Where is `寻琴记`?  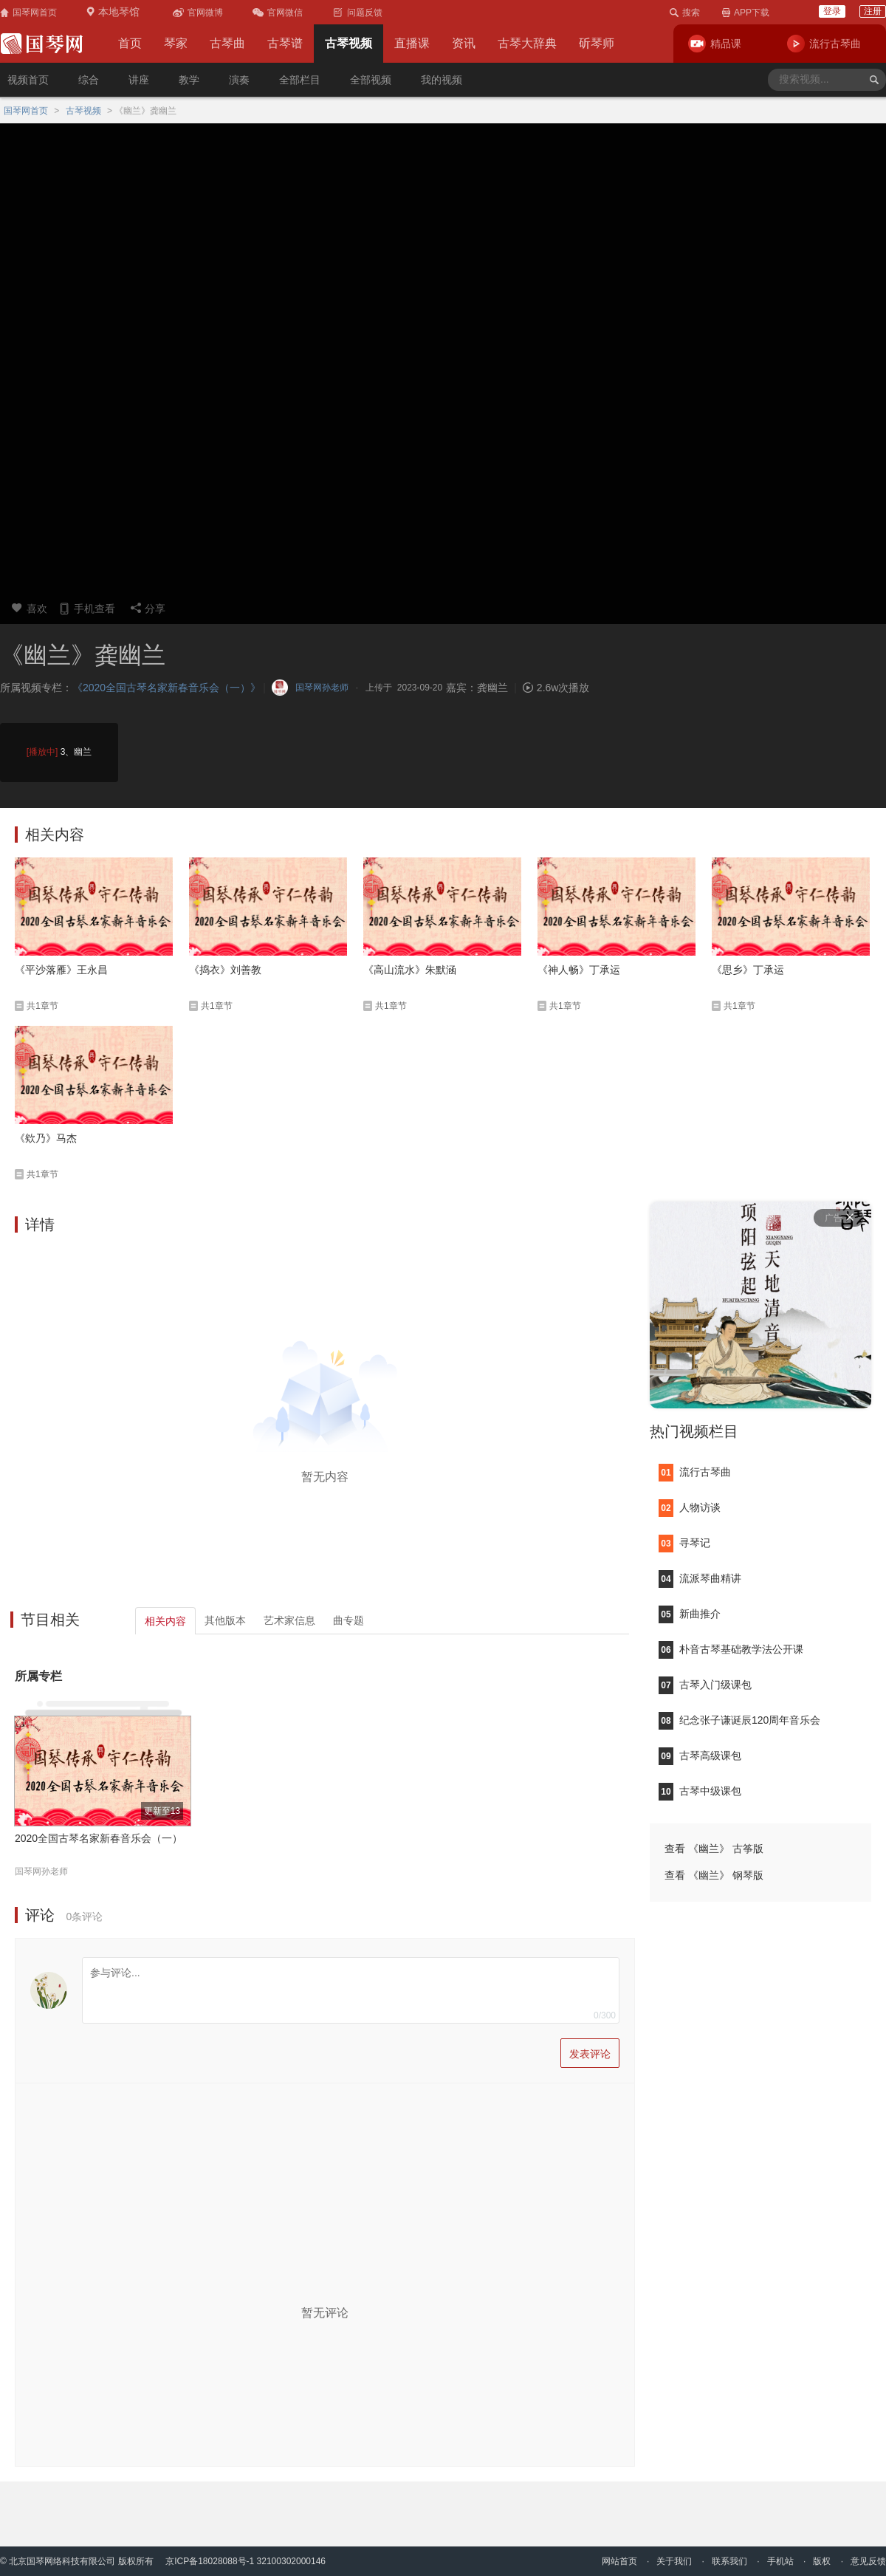
寻琴记 is located at coordinates (684, 1543).